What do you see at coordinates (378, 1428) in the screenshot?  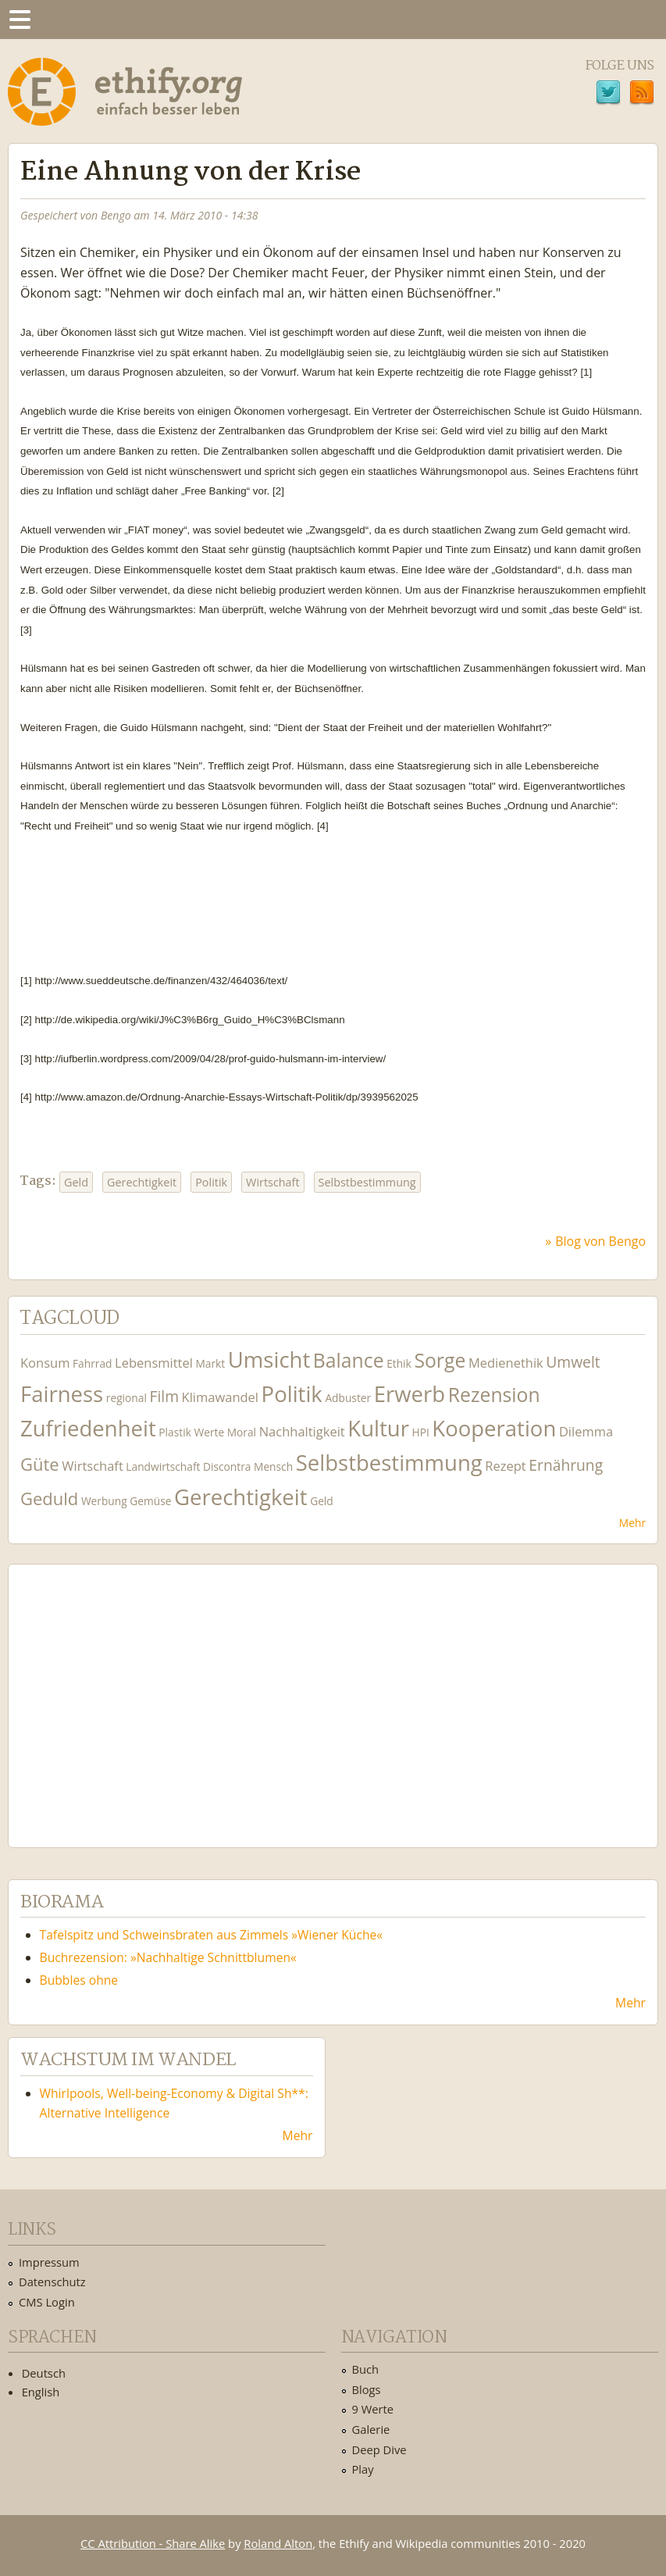 I see `Kultur` at bounding box center [378, 1428].